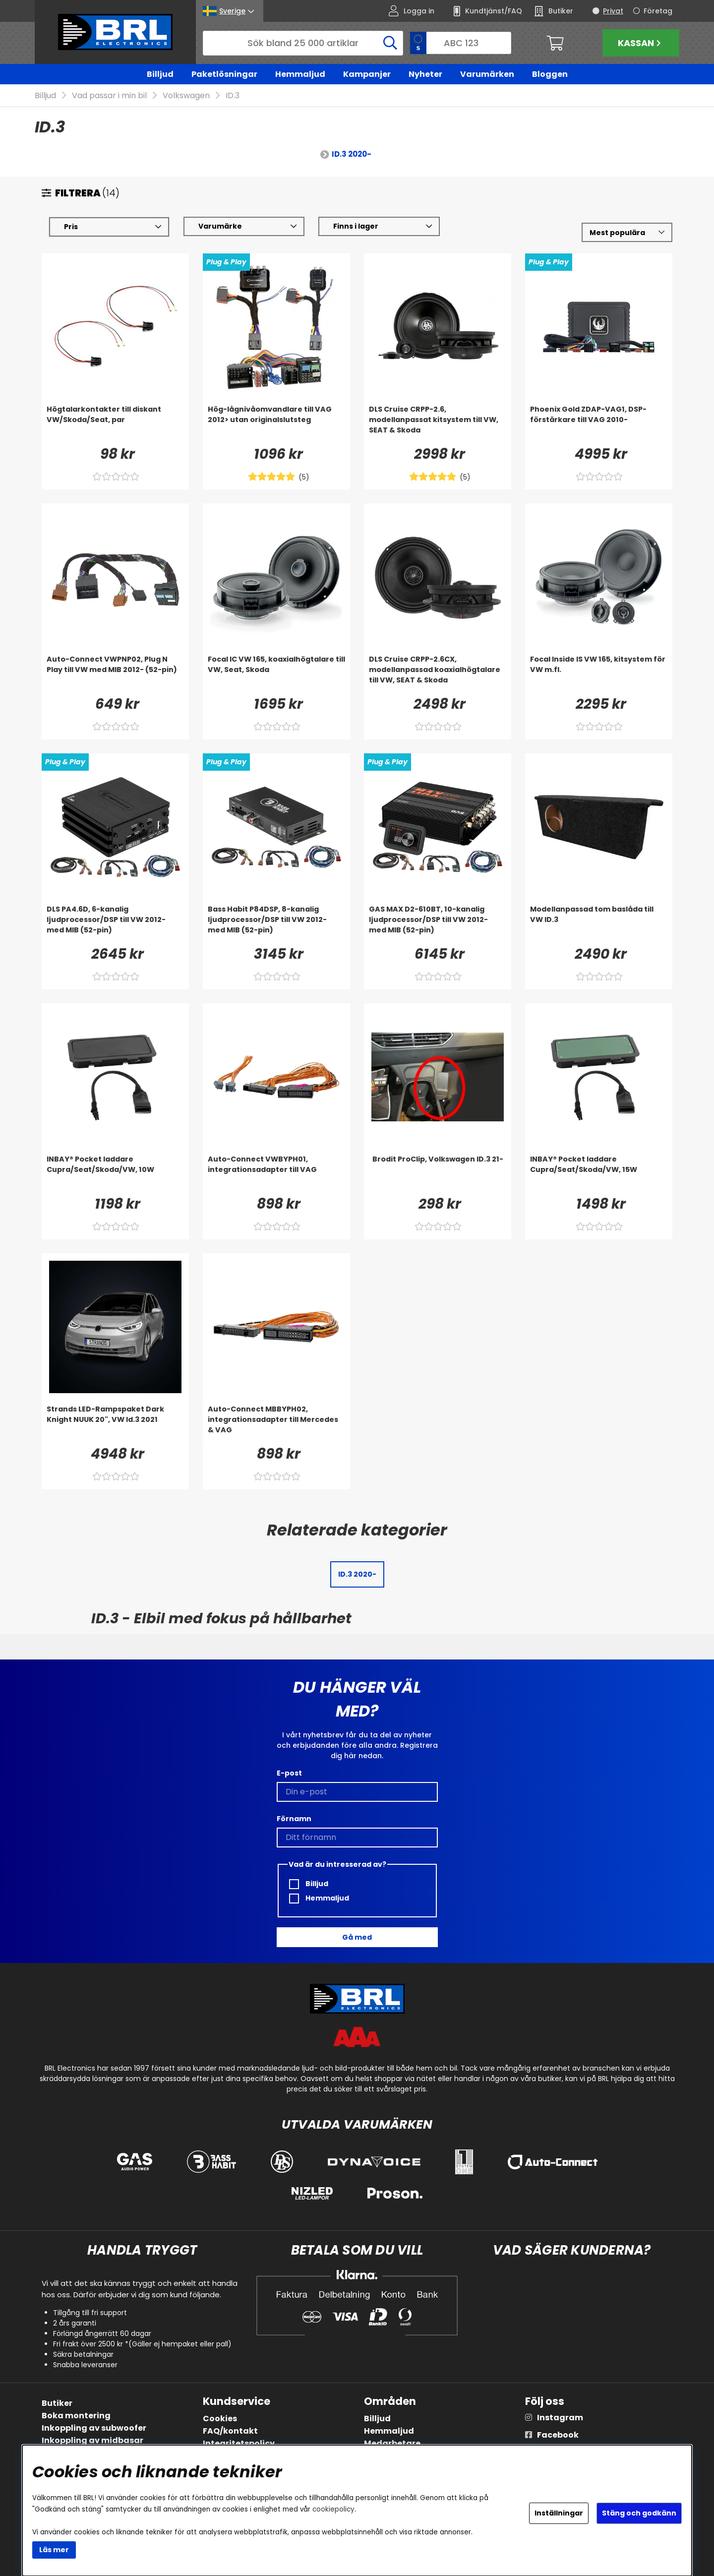  Describe the element at coordinates (437, 674) in the screenshot. I see `[DLS Cruise CRPP-2.6CX, modellanpassad koaxialhögtalare till VW, SEAT & Skoda]` at that location.